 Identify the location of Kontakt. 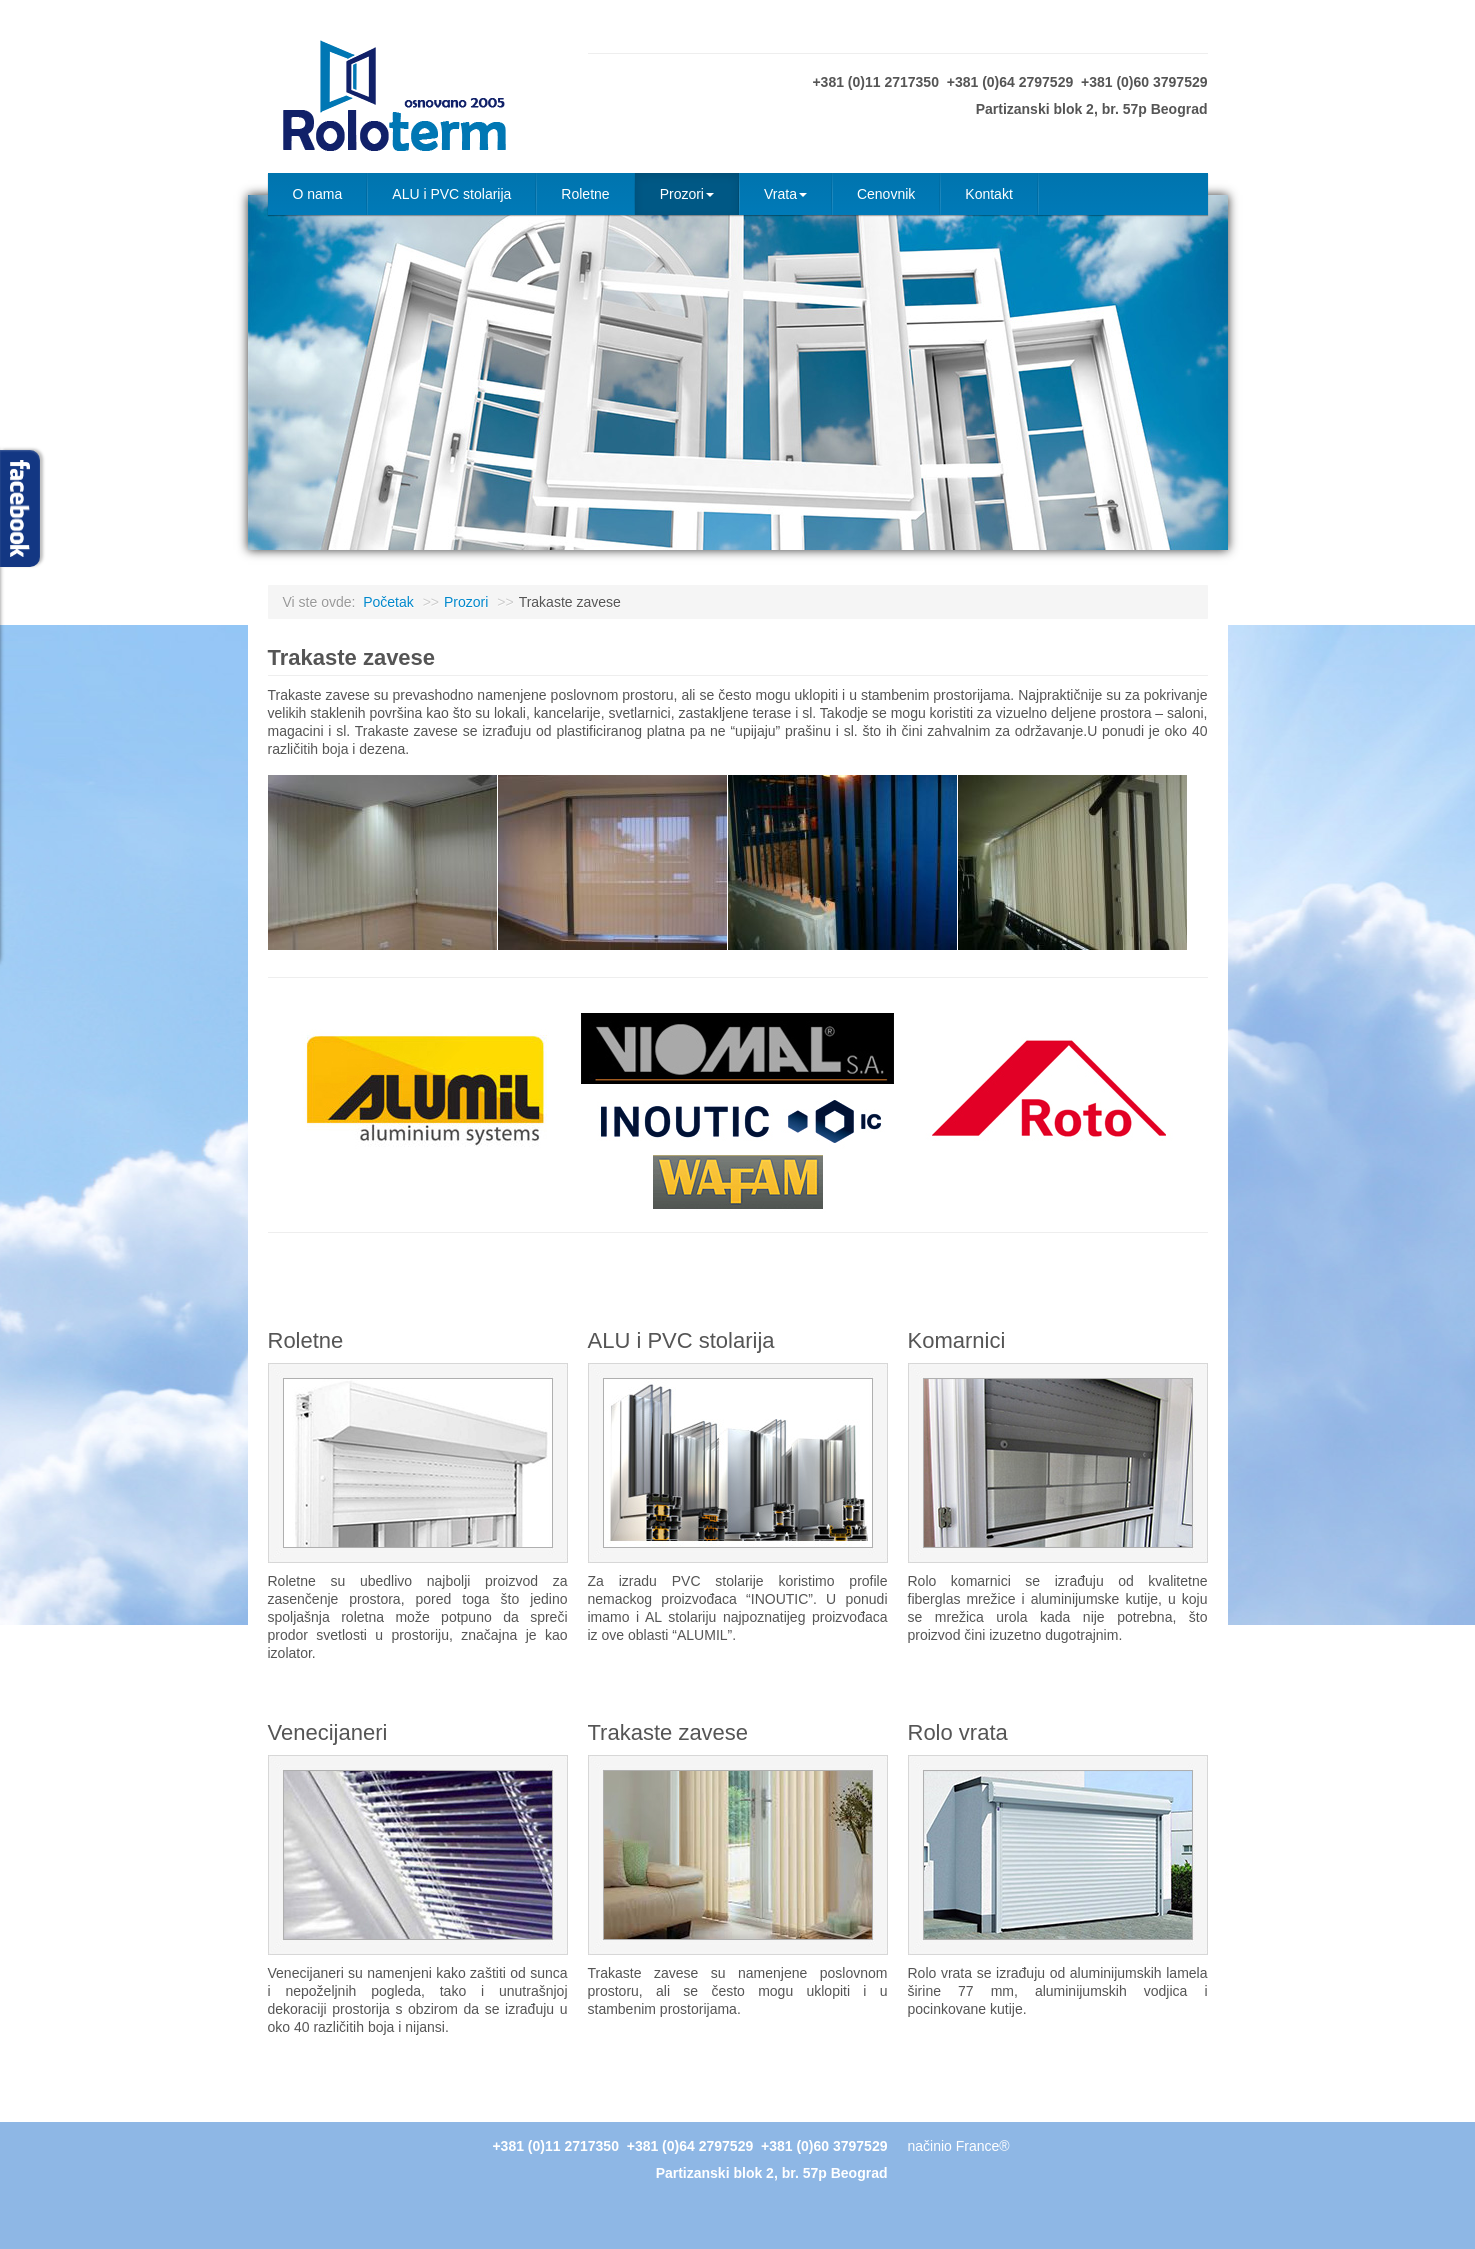
(988, 194).